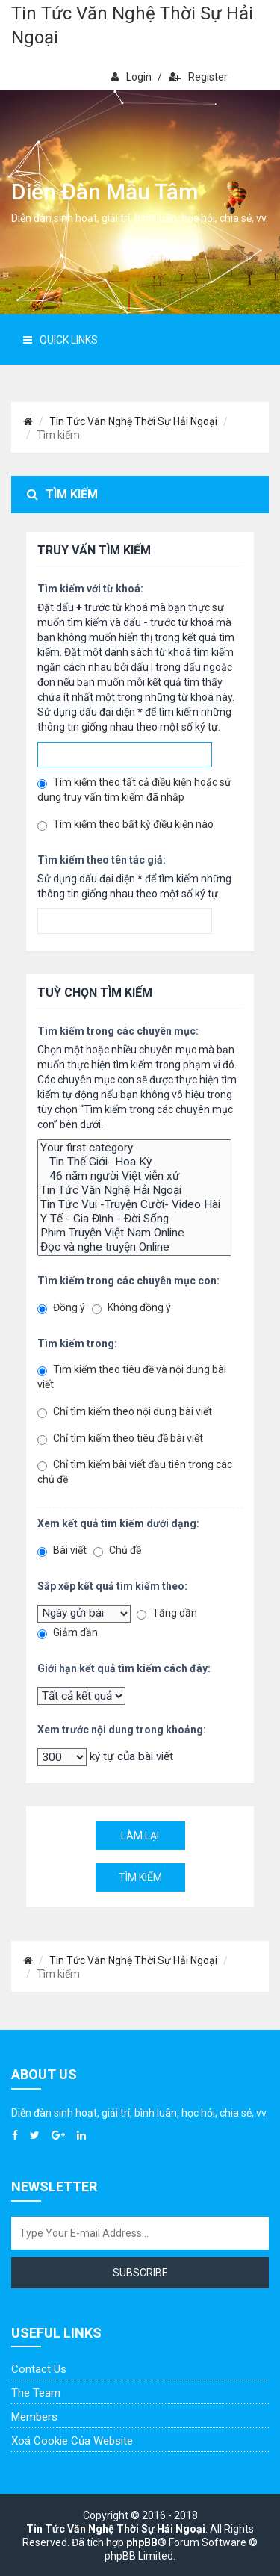 This screenshot has width=280, height=2576. Describe the element at coordinates (62, 1550) in the screenshot. I see `Bài viết` at that location.